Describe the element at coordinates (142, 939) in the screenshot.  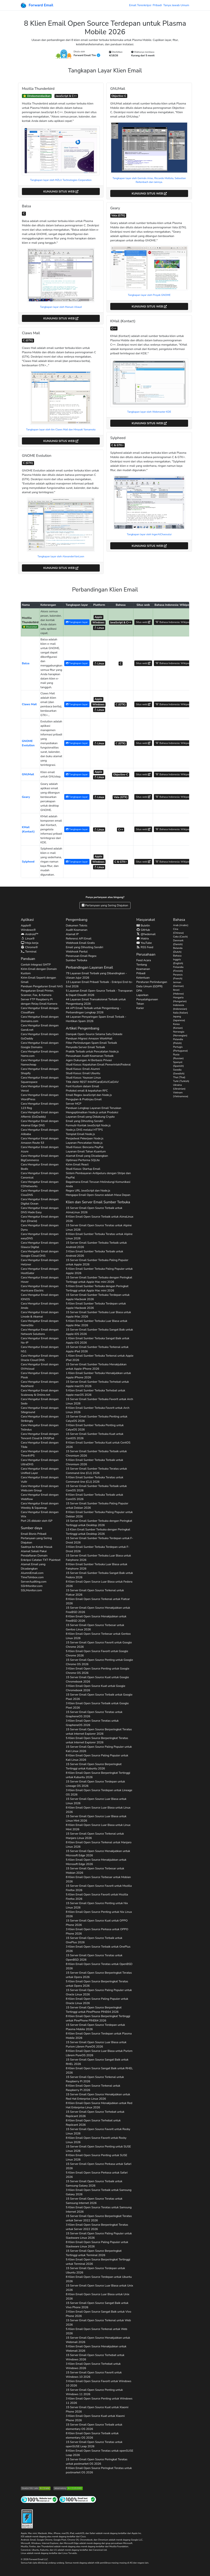
I see `Matrix` at that location.